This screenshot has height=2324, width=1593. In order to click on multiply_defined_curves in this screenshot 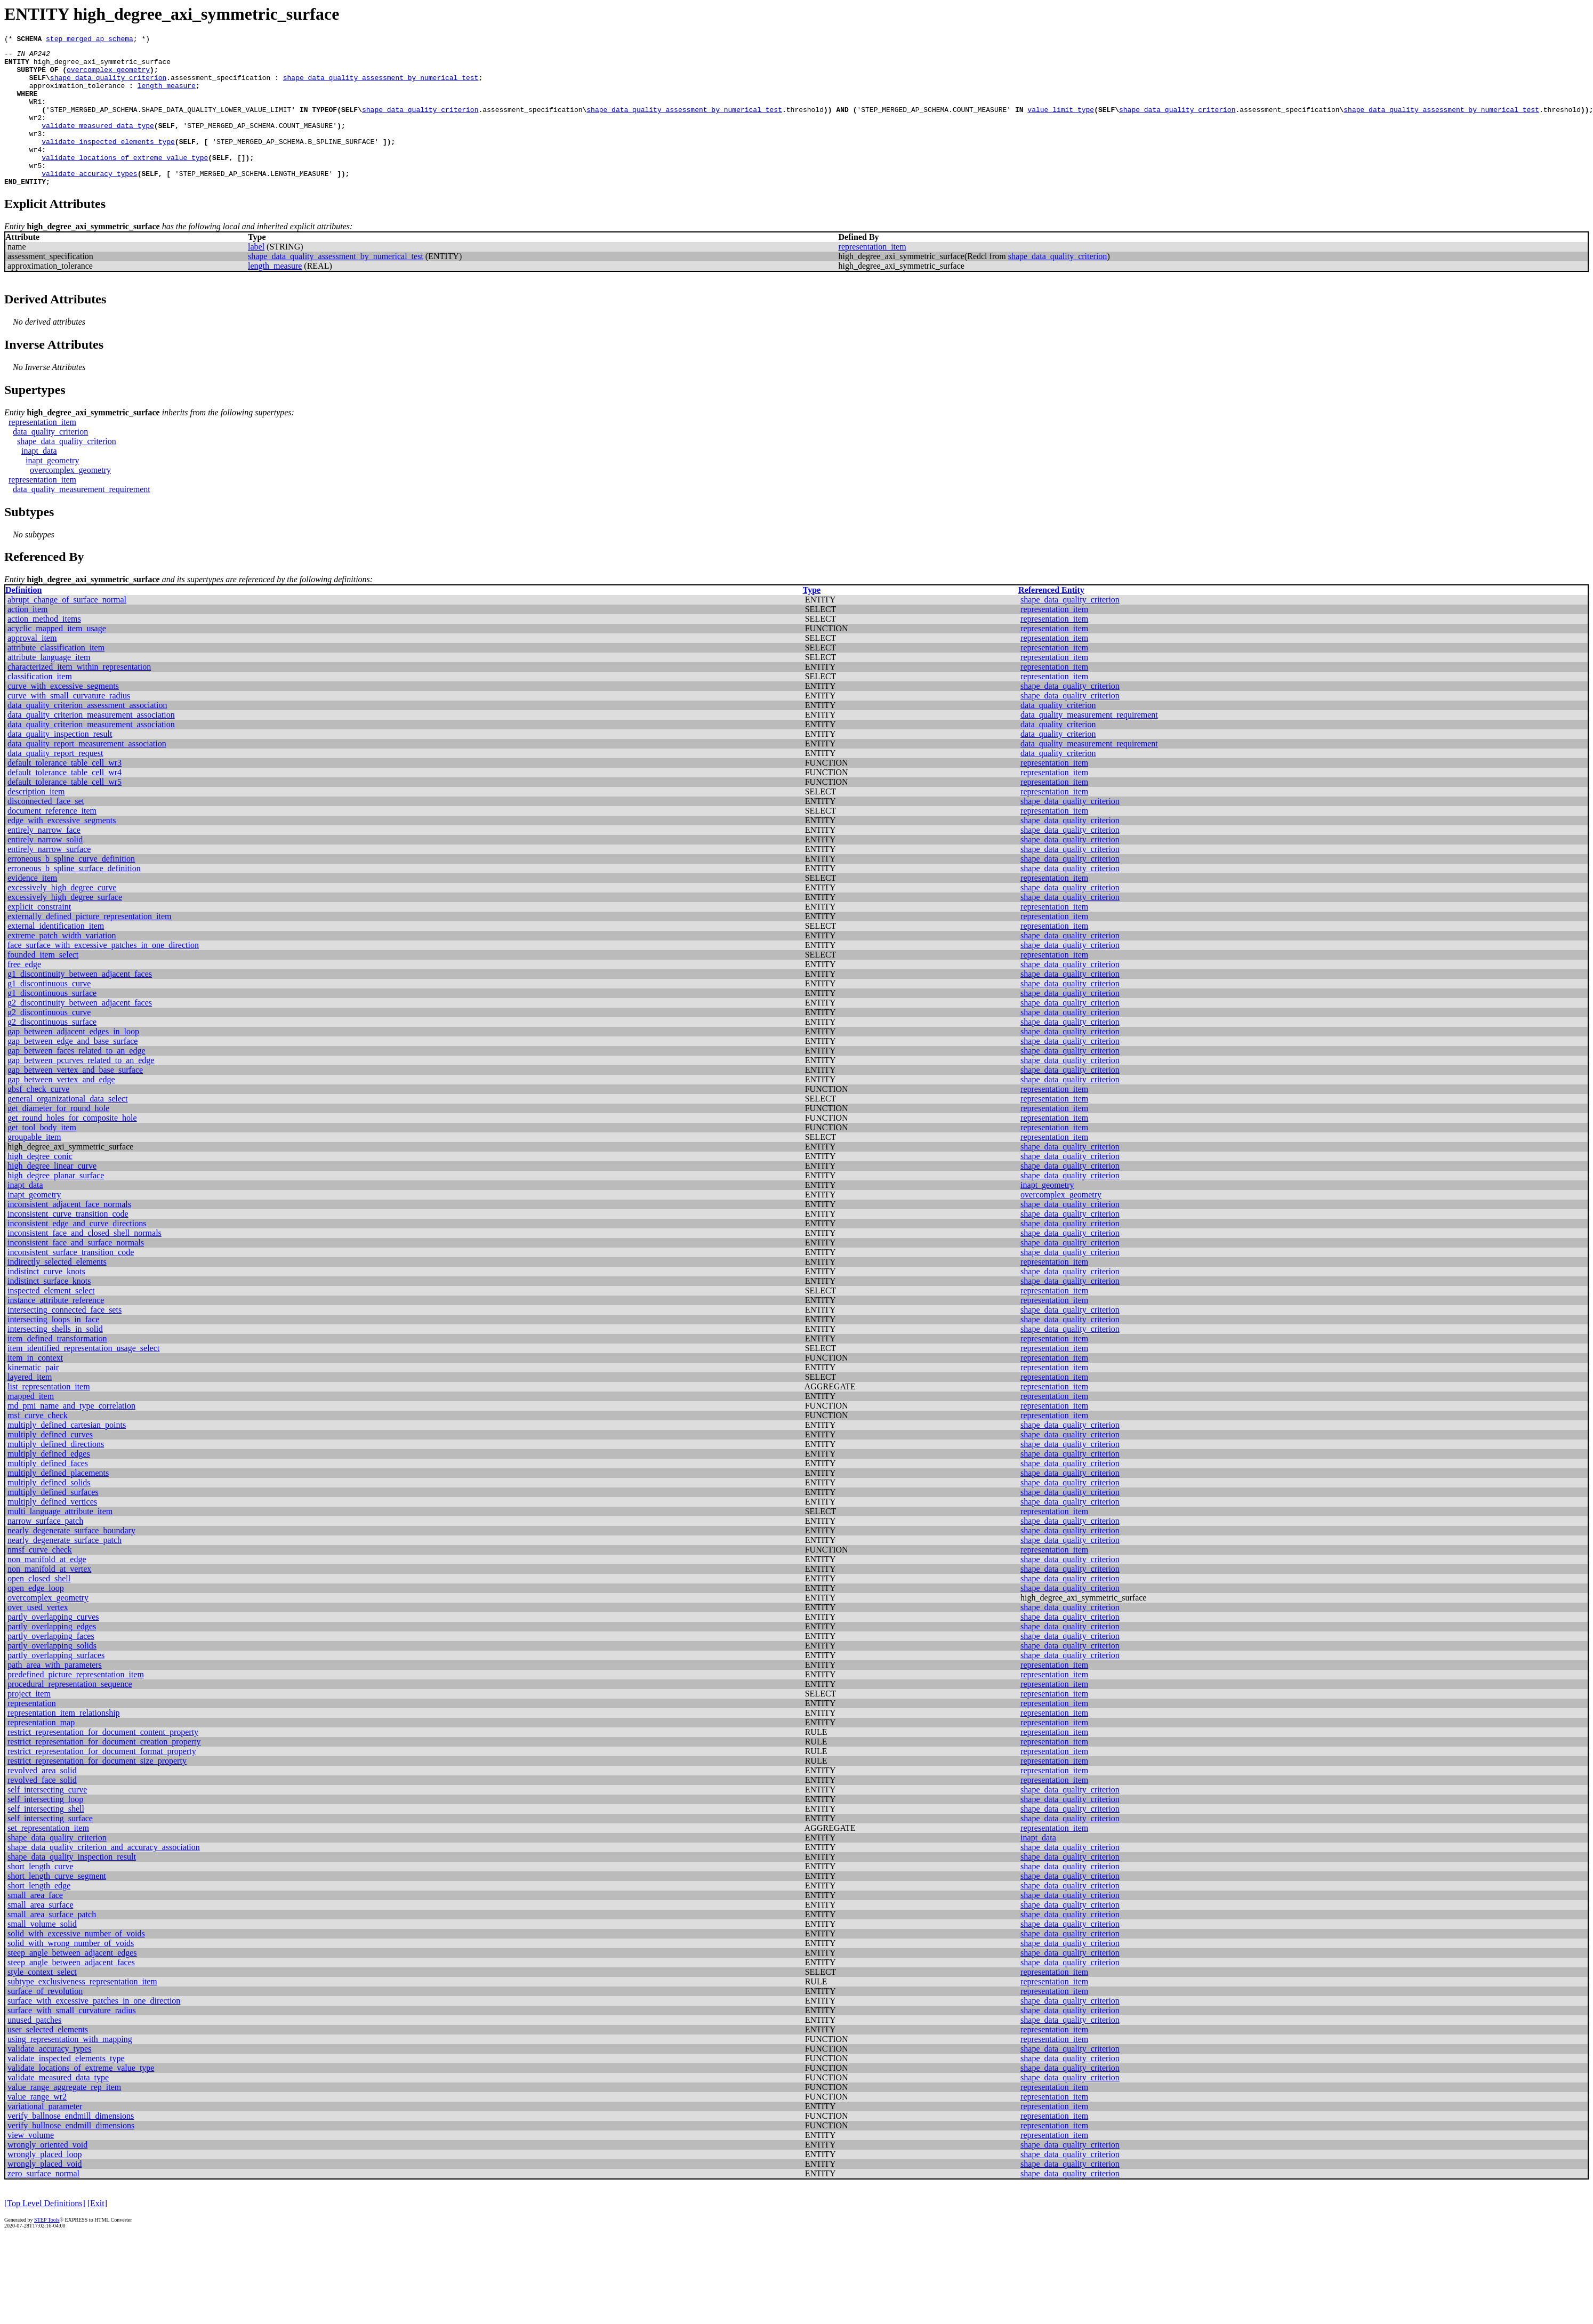, I will do `click(50, 1463)`.